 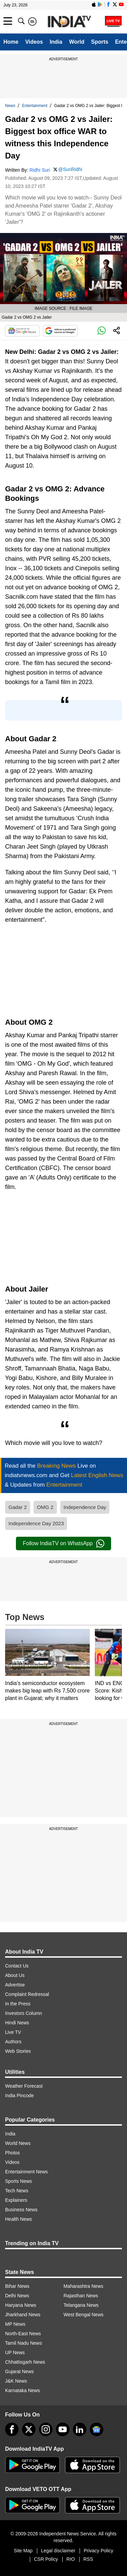 What do you see at coordinates (81, 2295) in the screenshot?
I see `Rajasthan News` at bounding box center [81, 2295].